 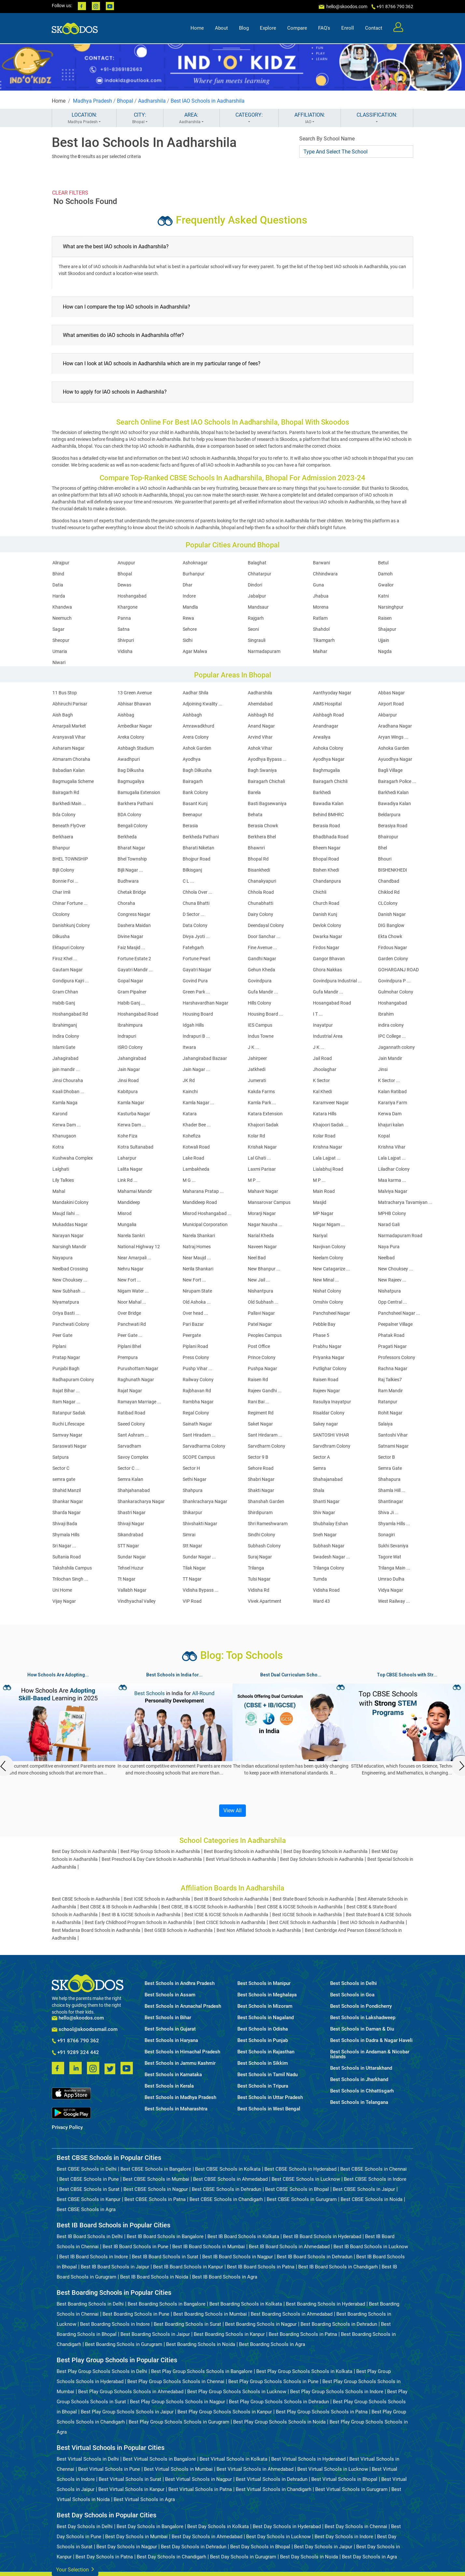 I want to click on D Sector ..., so click(x=193, y=914).